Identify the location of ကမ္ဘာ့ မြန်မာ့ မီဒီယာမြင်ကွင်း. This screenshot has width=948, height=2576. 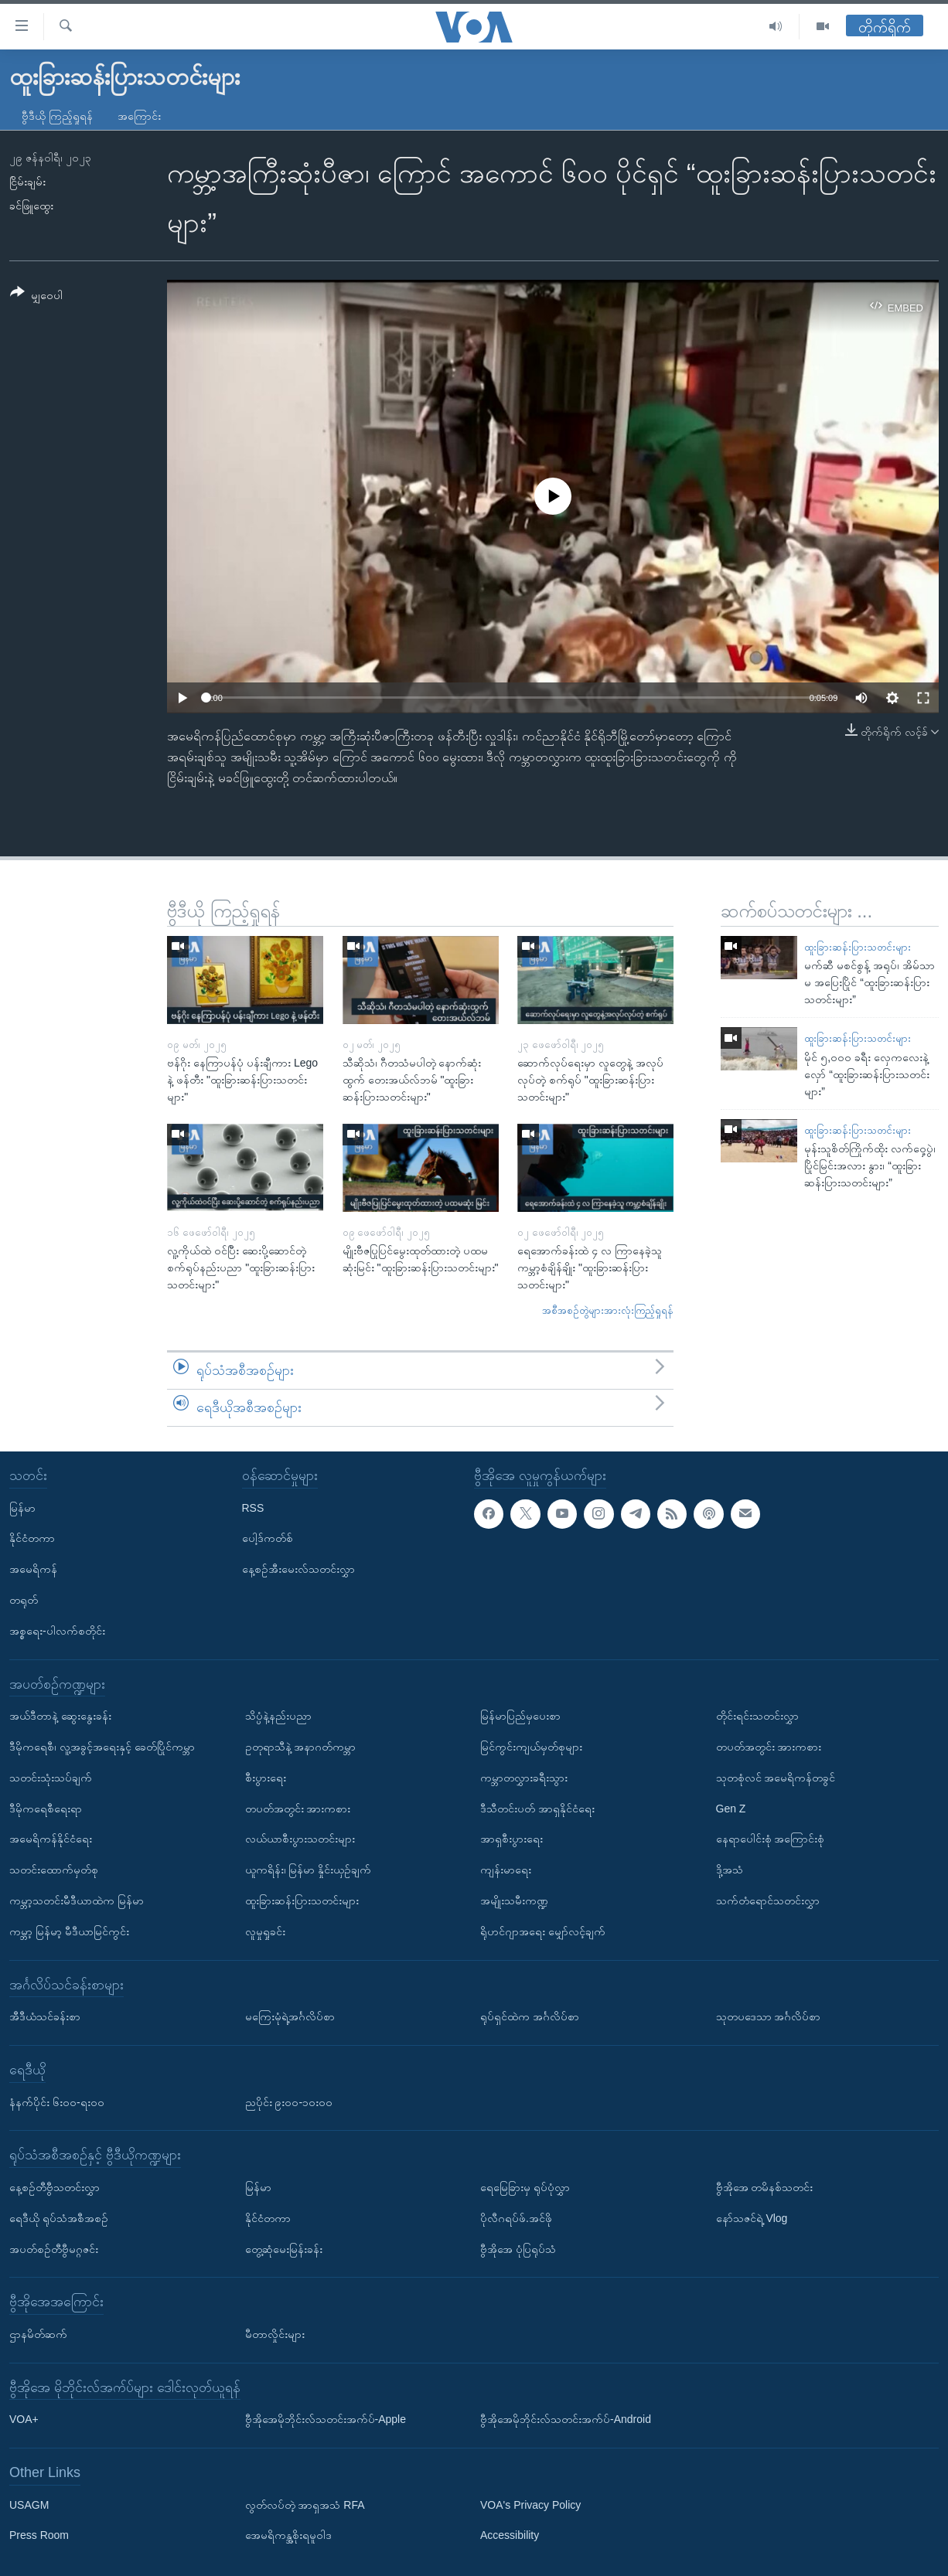
(69, 1930).